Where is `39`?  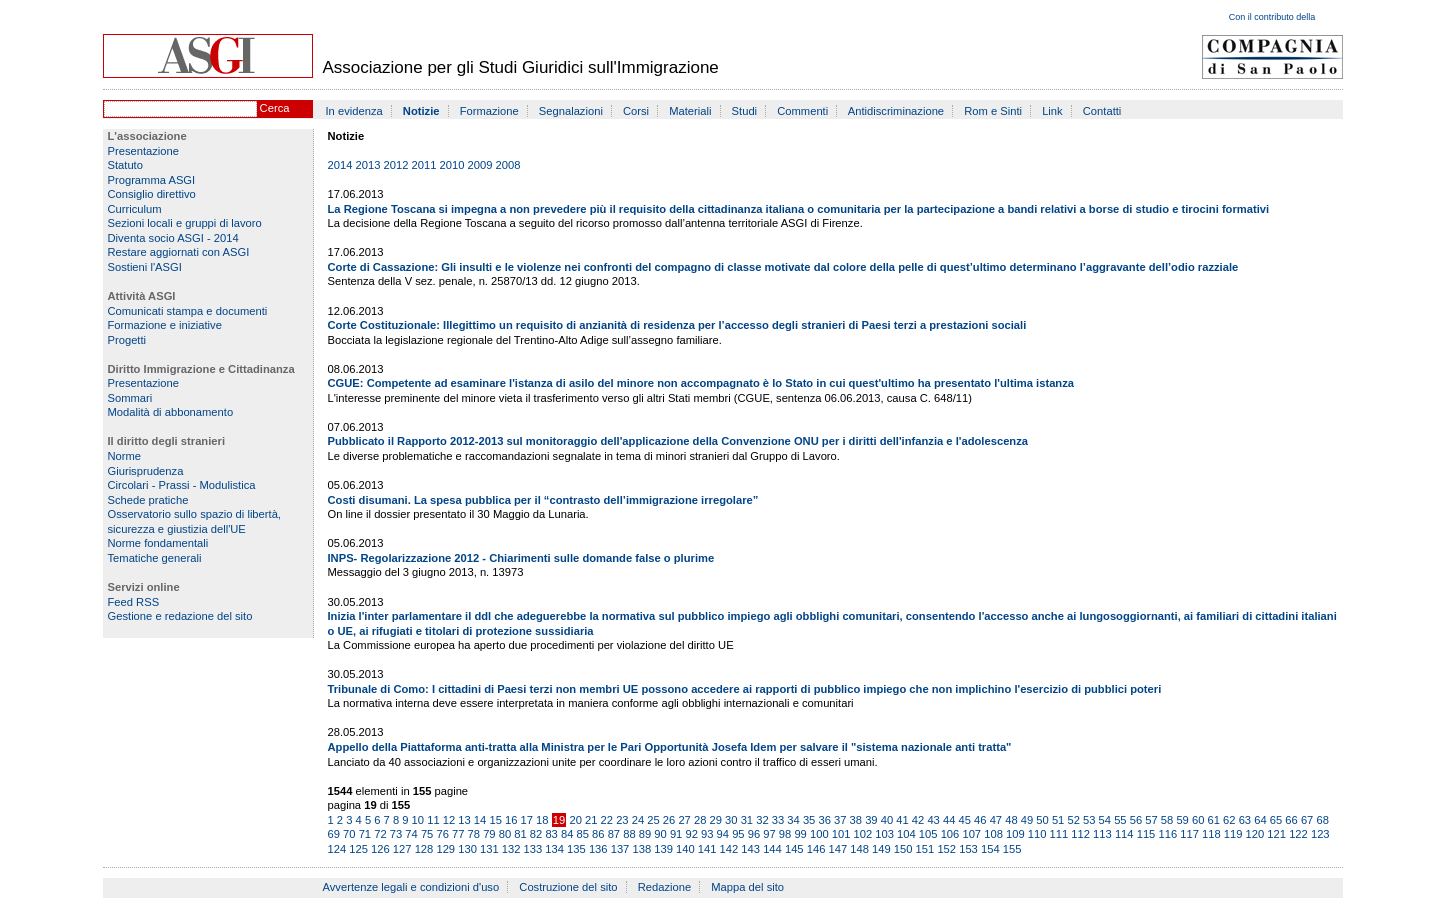 39 is located at coordinates (871, 820).